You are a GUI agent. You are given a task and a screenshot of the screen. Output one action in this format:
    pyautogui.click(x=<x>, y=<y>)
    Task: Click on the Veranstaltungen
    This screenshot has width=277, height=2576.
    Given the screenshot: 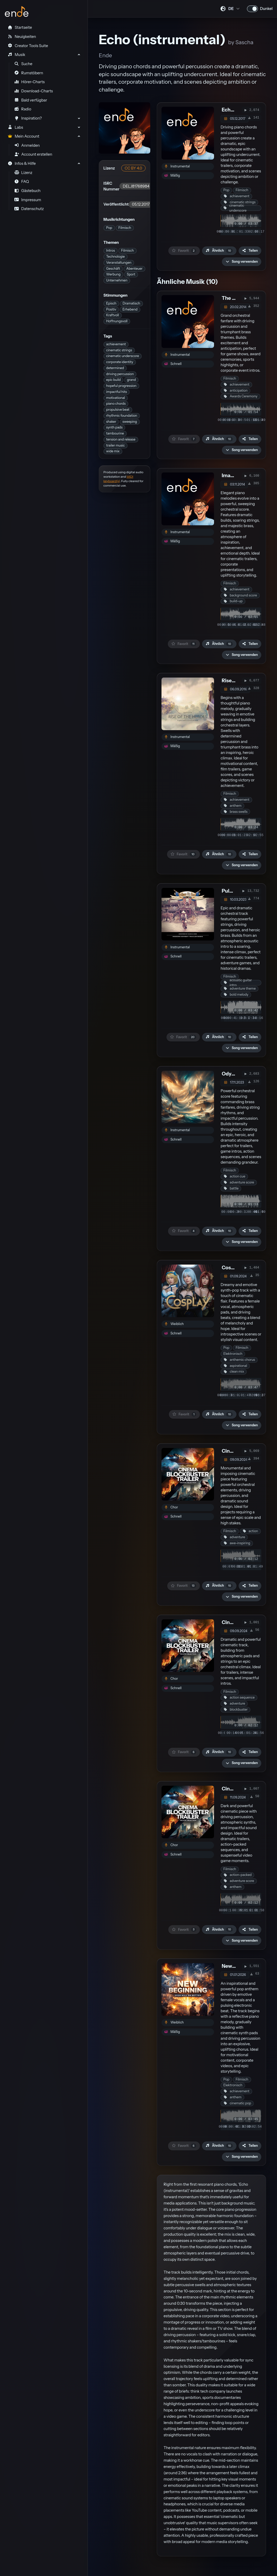 What is the action you would take?
    pyautogui.click(x=118, y=262)
    